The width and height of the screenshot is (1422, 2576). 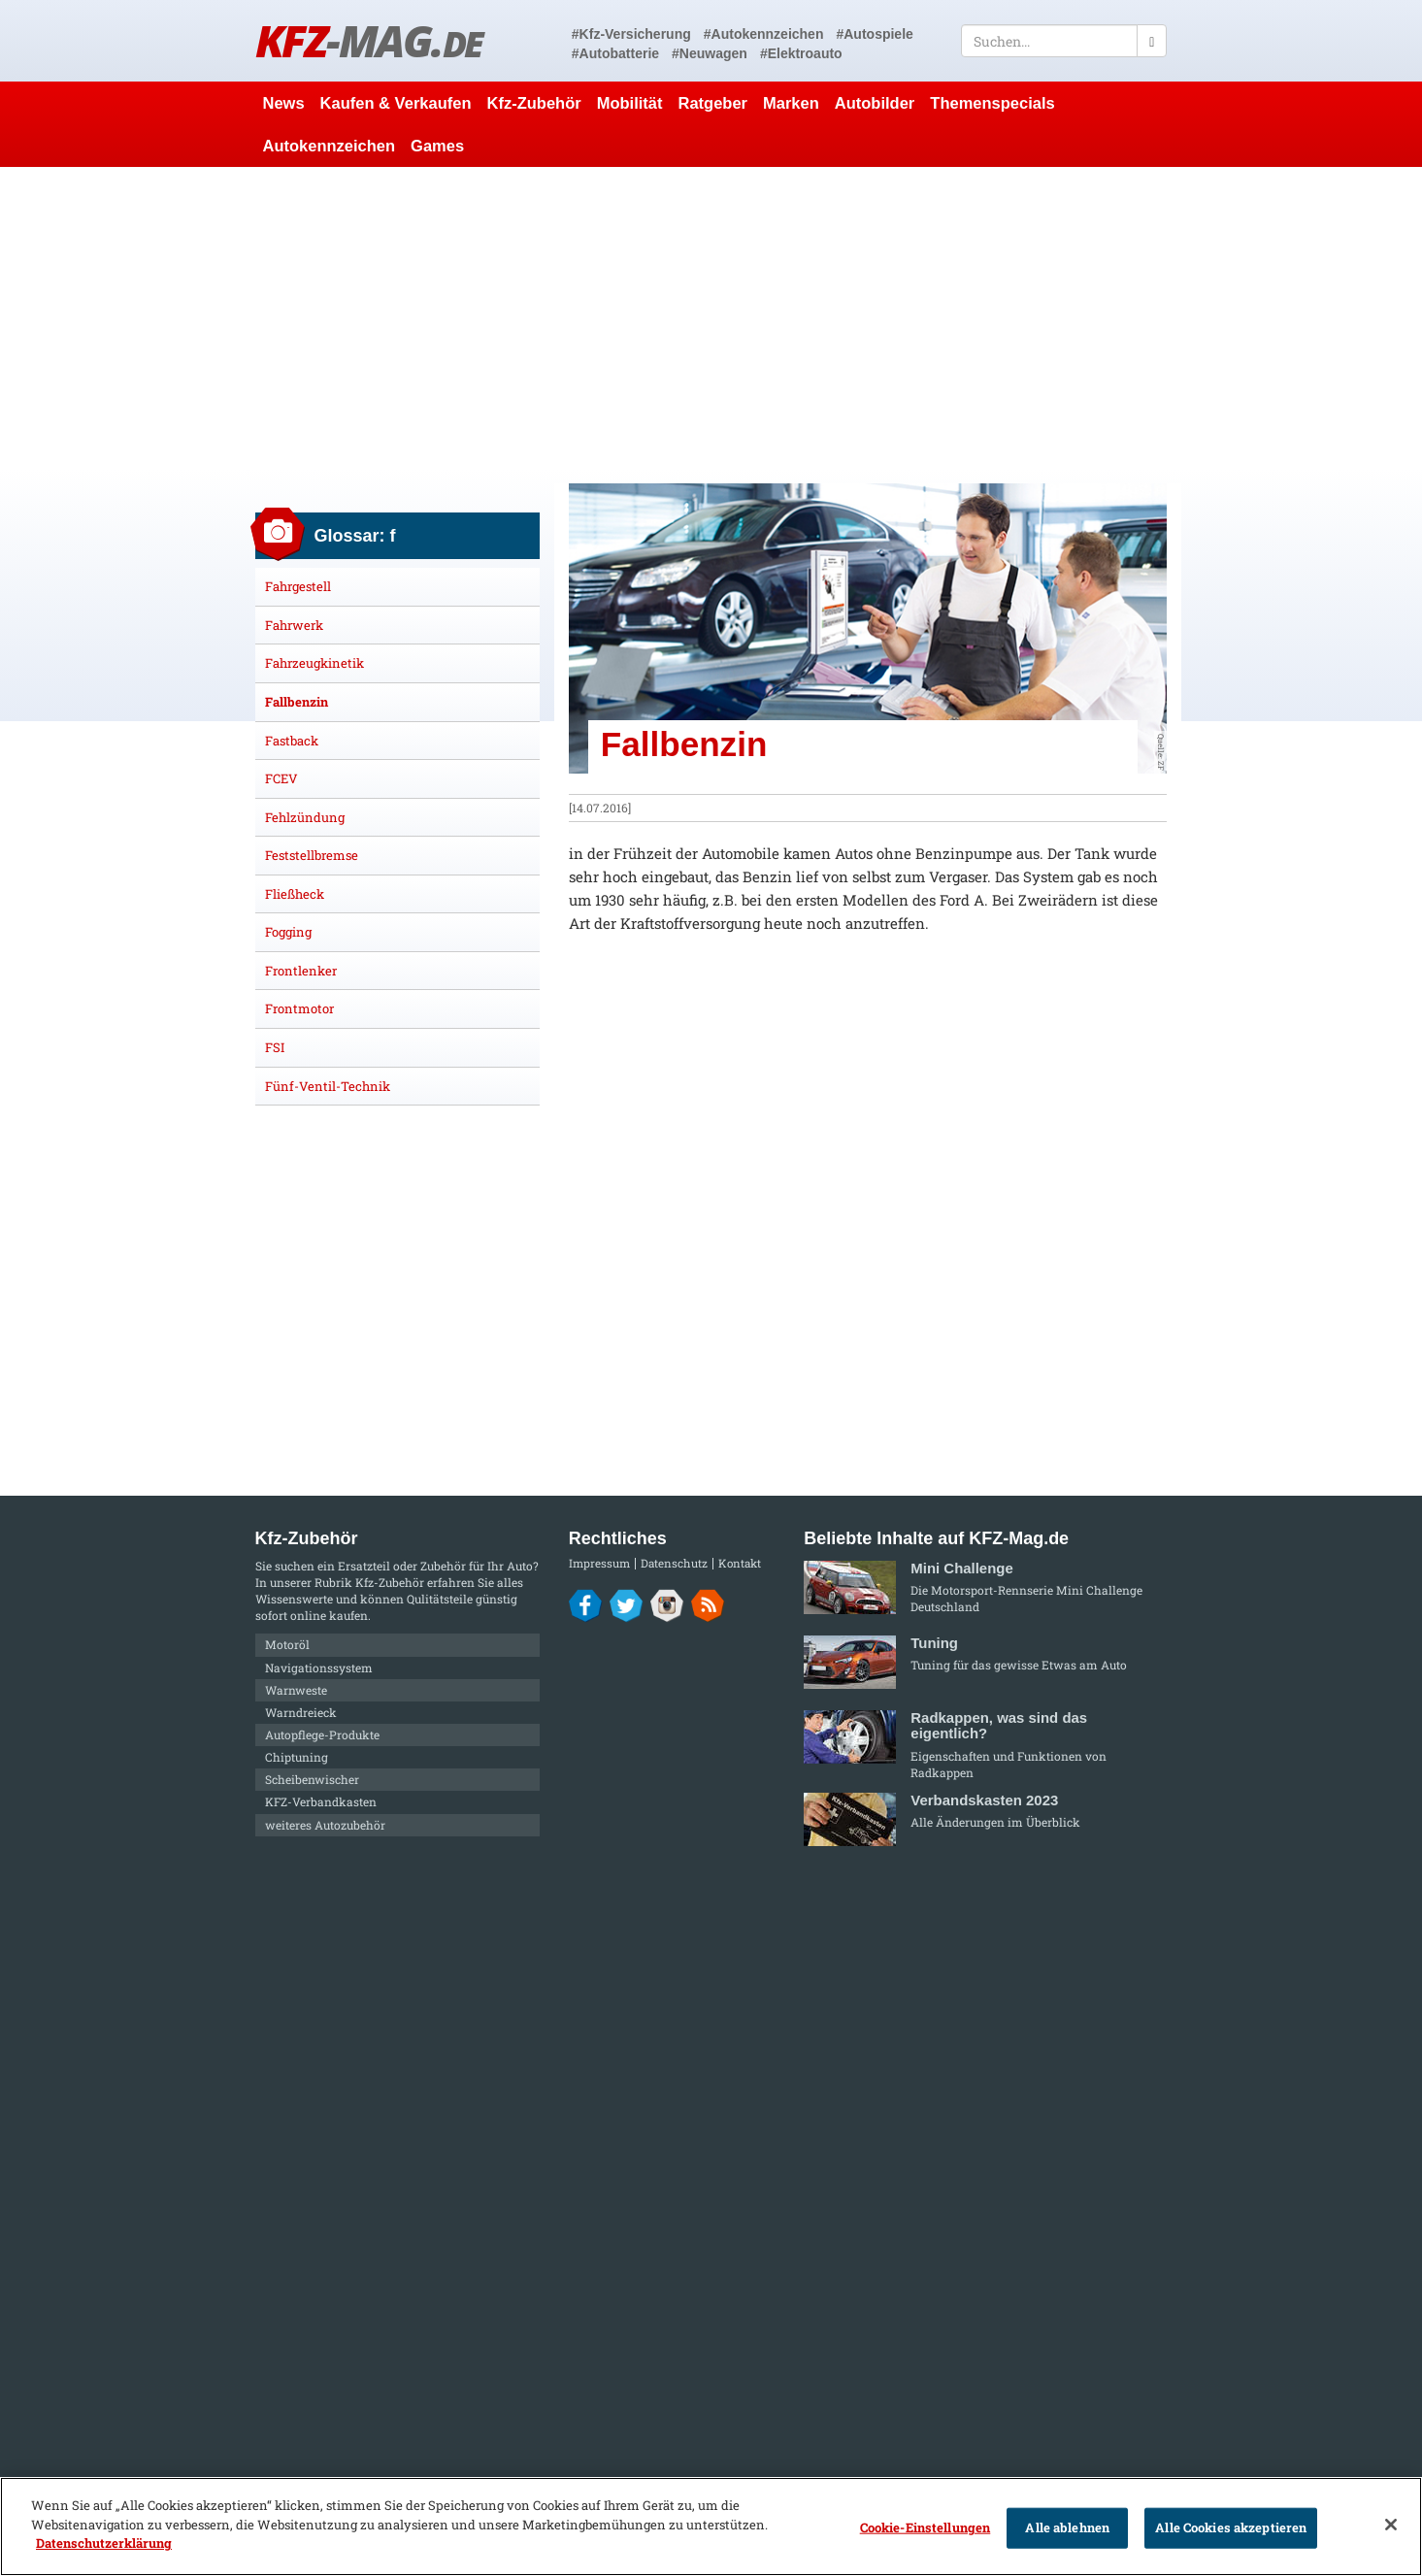 I want to click on Fallbenzin, so click(x=296, y=701).